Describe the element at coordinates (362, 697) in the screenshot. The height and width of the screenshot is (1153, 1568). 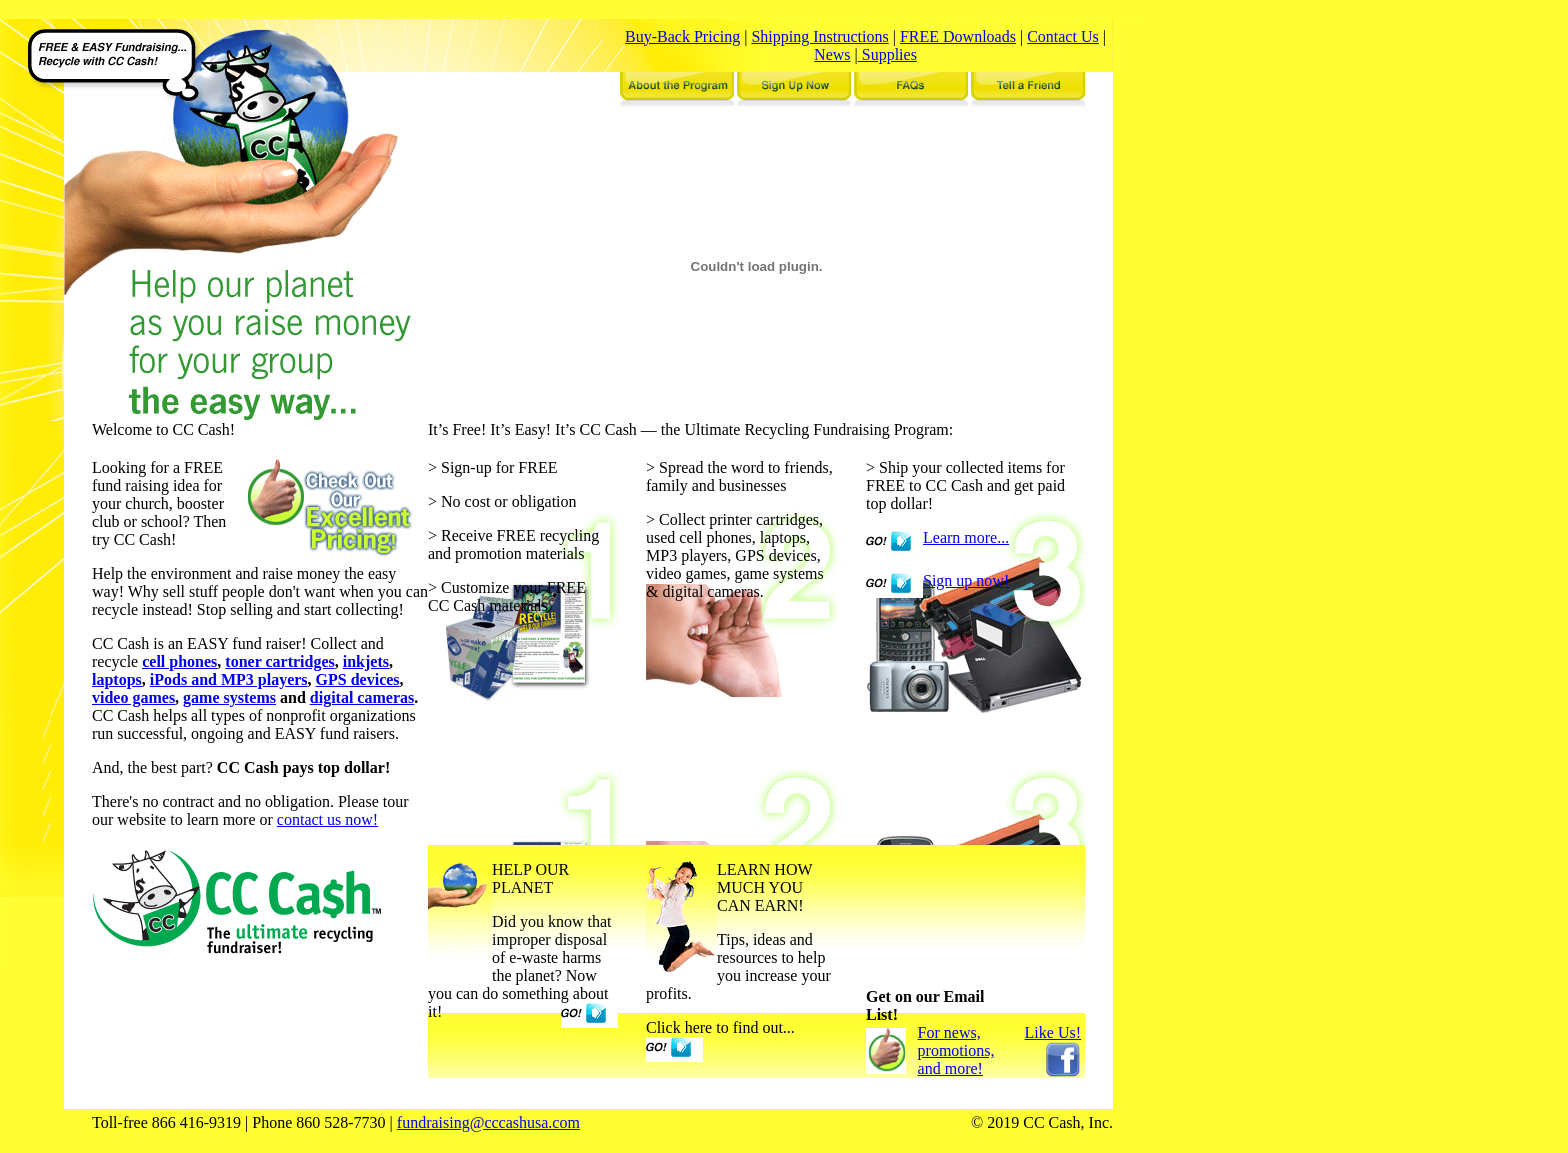
I see `digital cameras` at that location.